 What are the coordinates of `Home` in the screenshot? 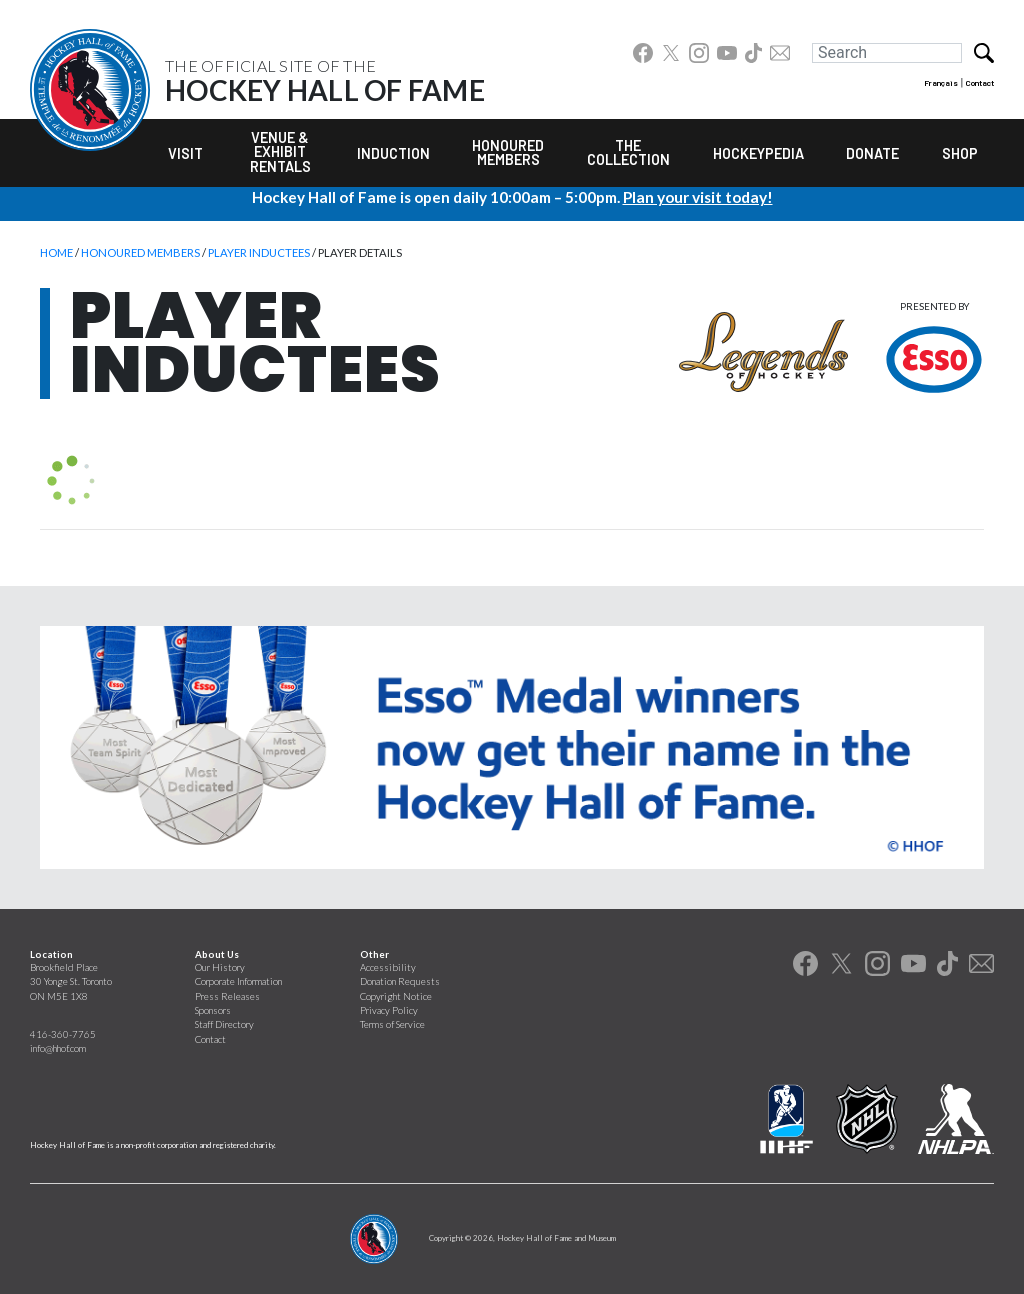 It's located at (56, 252).